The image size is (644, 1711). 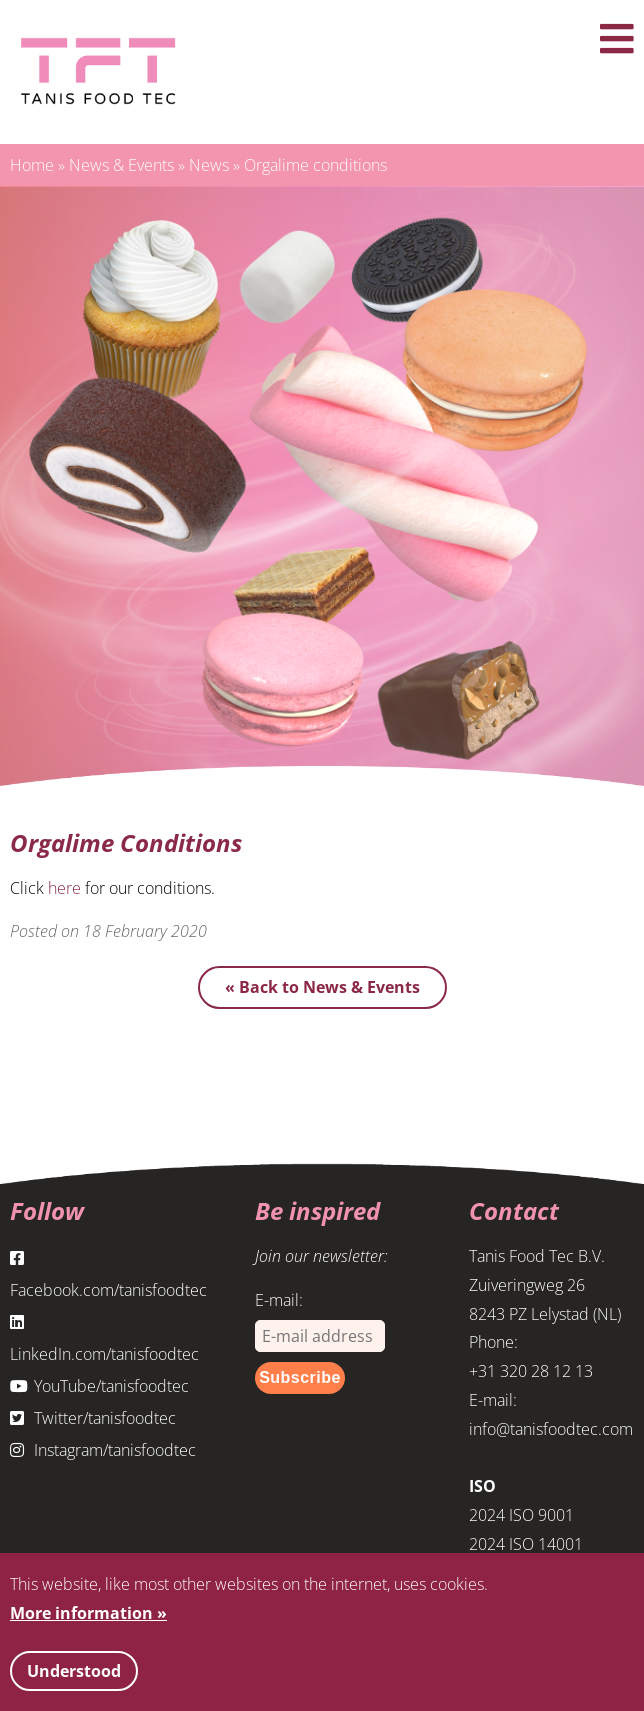 What do you see at coordinates (209, 165) in the screenshot?
I see `News` at bounding box center [209, 165].